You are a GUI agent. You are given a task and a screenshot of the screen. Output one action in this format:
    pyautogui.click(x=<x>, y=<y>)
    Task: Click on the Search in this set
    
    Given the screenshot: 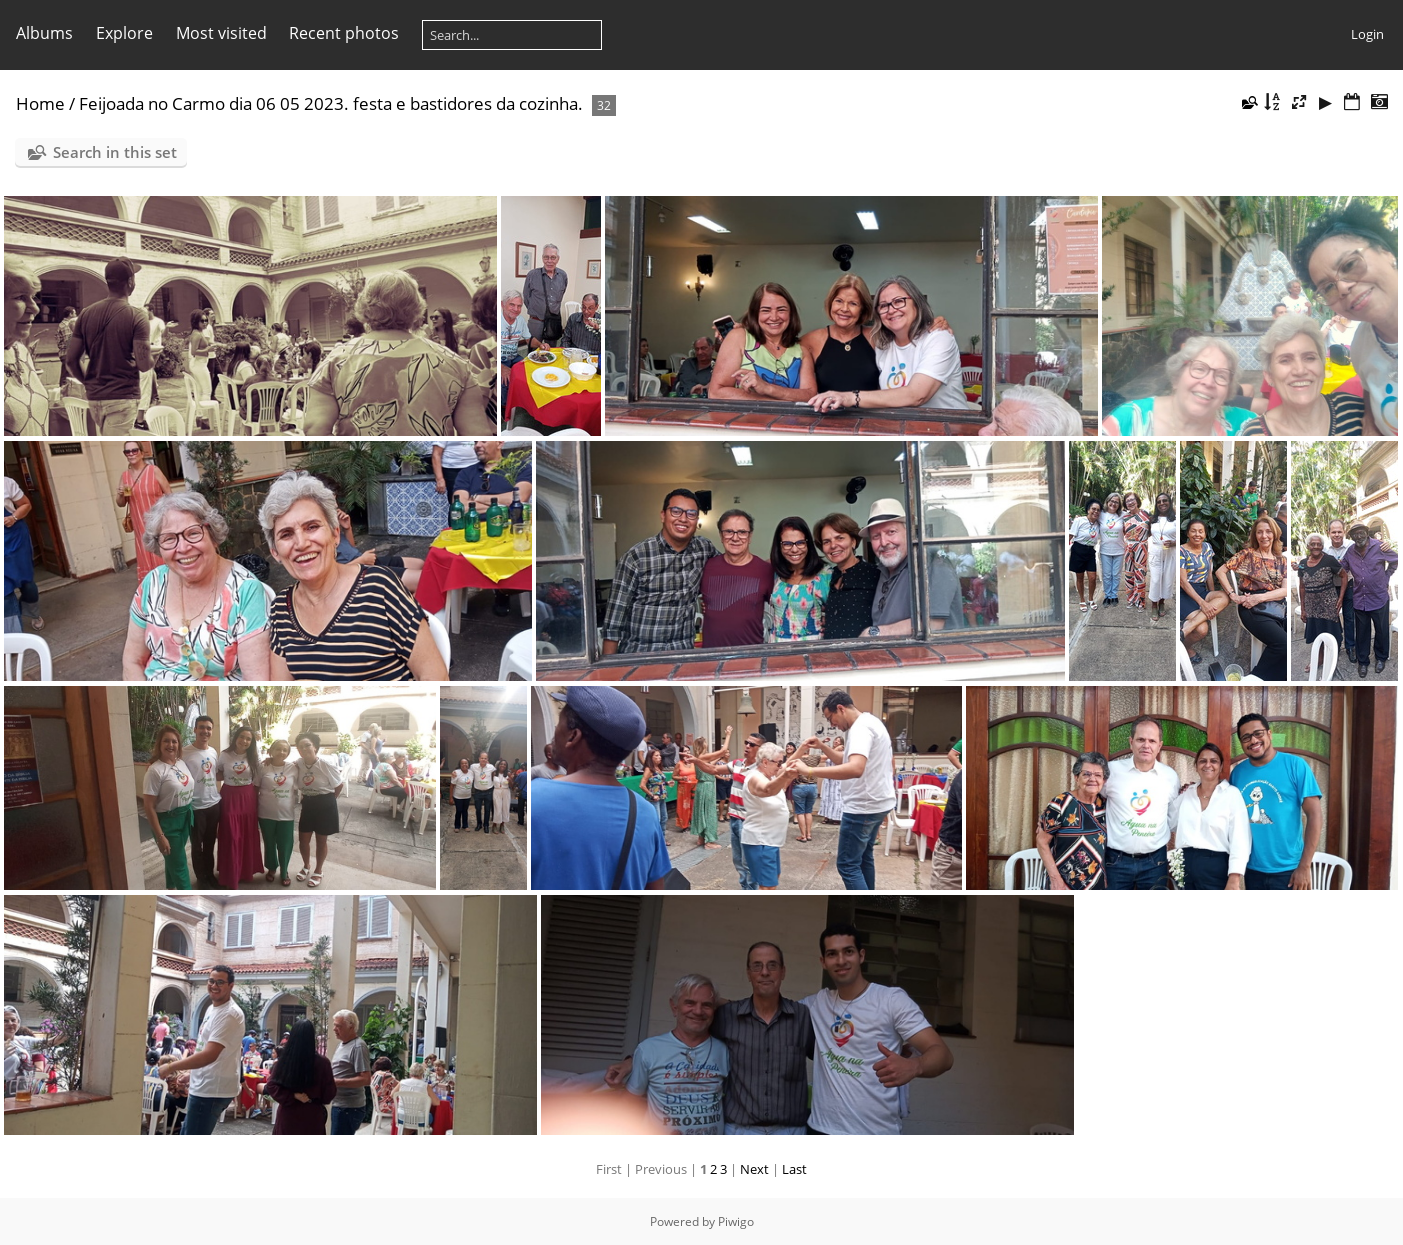 What is the action you would take?
    pyautogui.click(x=115, y=152)
    